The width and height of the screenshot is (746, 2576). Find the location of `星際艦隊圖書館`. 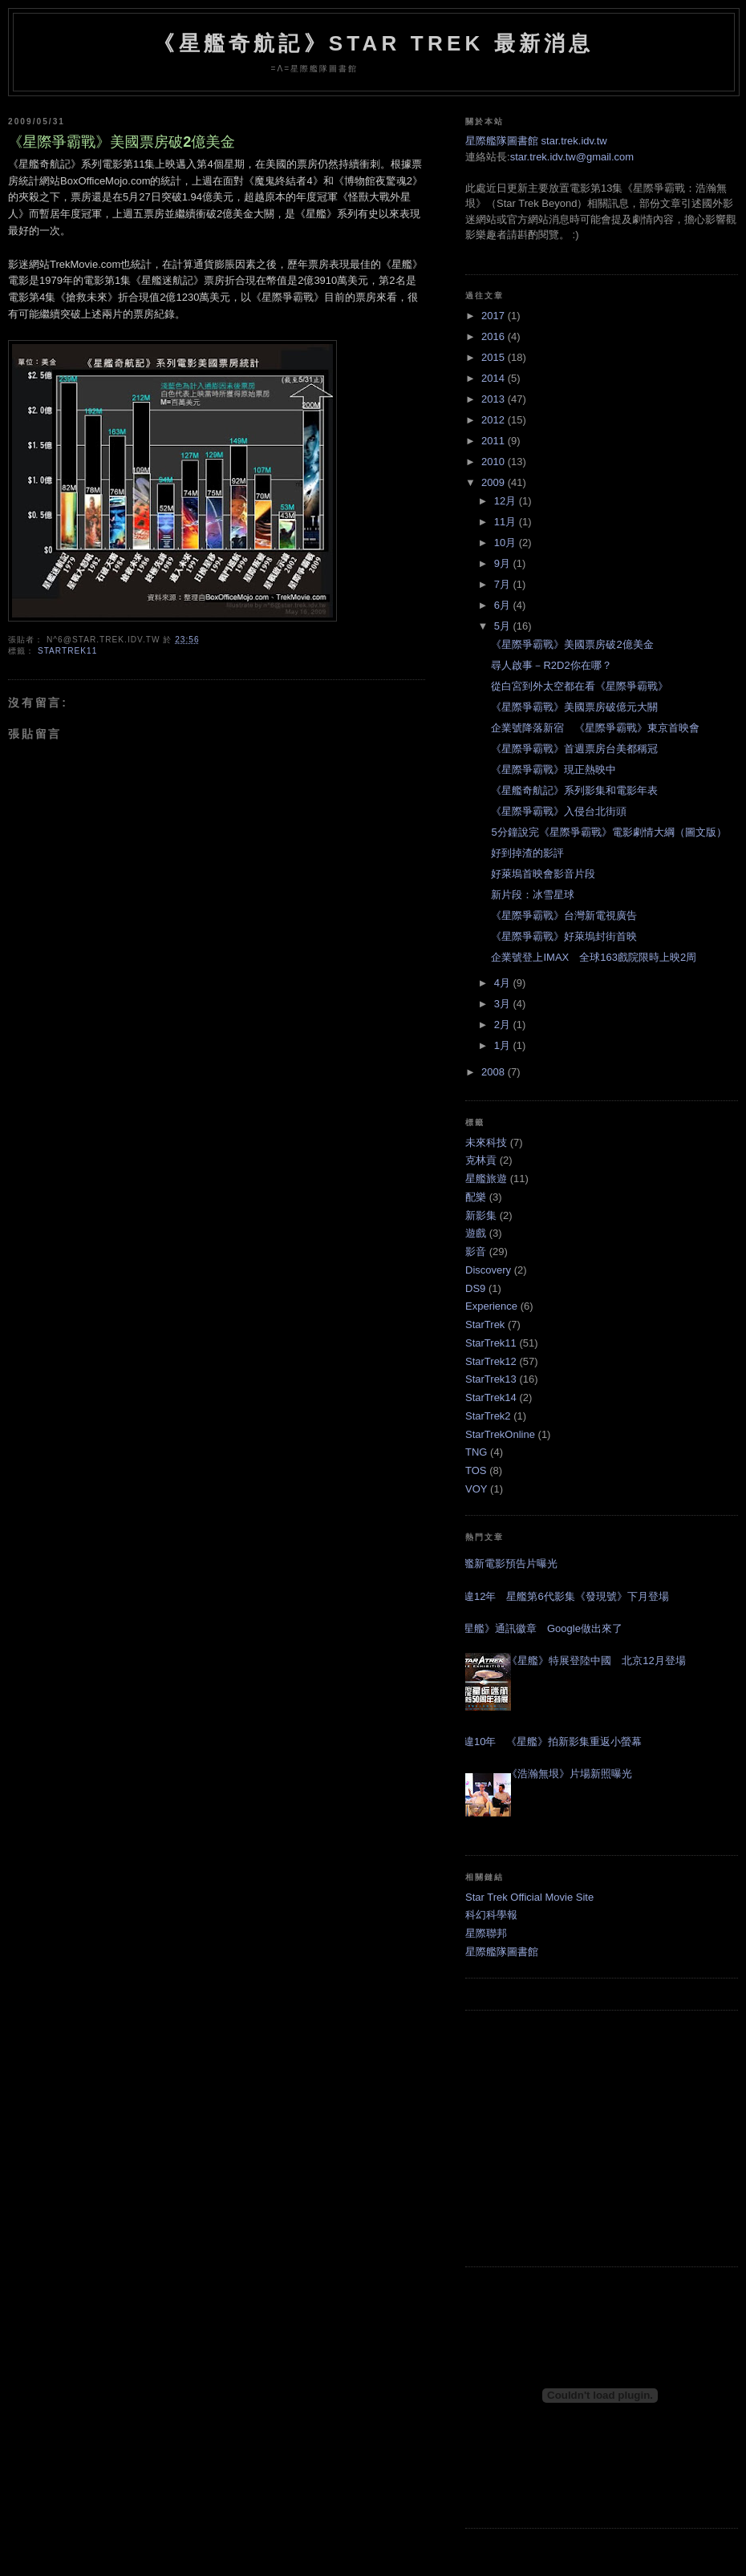

星際艦隊圖書館 is located at coordinates (501, 1952).